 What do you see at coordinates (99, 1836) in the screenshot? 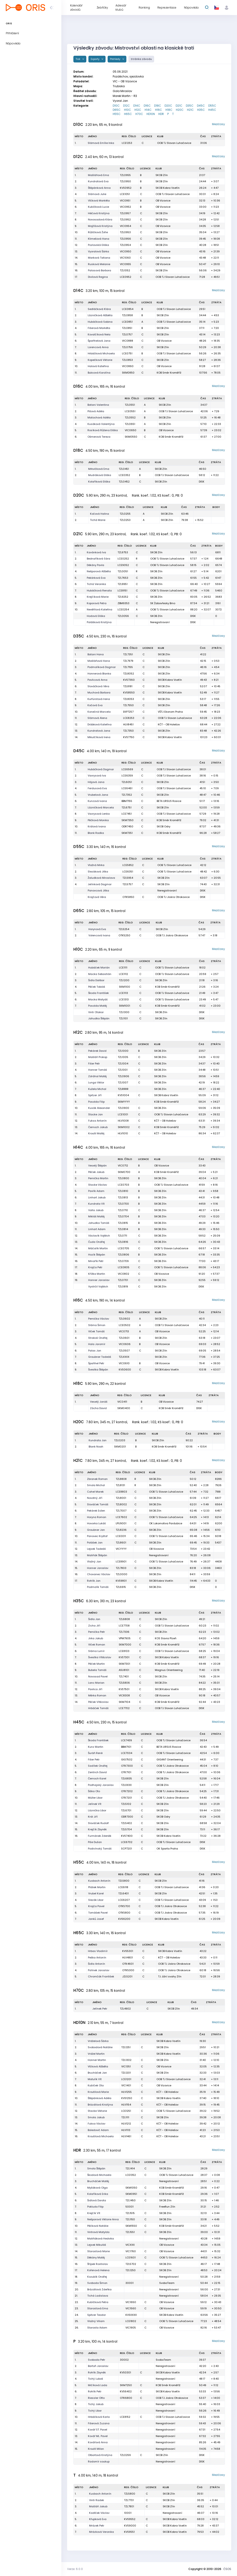
I see `Furmánek Zdeněk` at bounding box center [99, 1836].